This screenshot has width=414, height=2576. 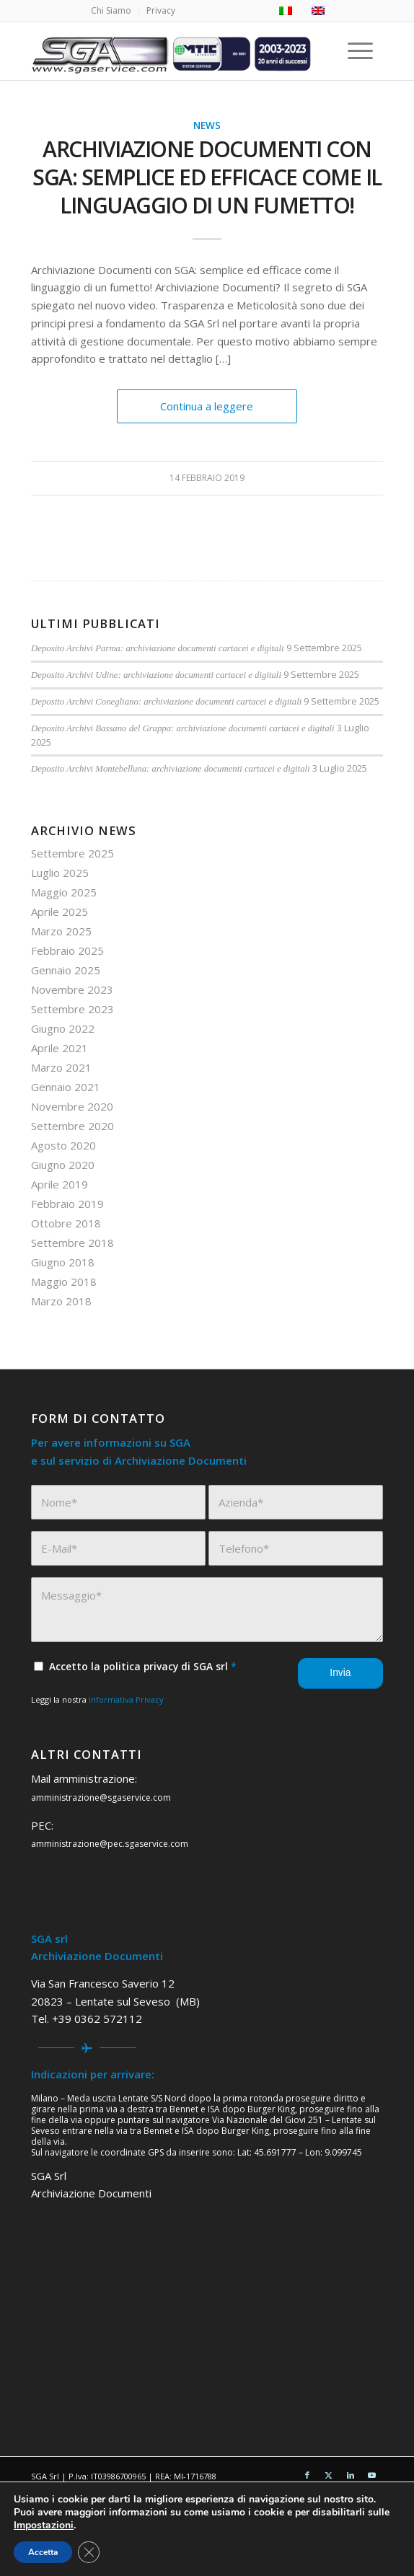 What do you see at coordinates (166, 702) in the screenshot?
I see `Deposito Archivi Conegliano: archiviazione documenti cartacei e digitali` at bounding box center [166, 702].